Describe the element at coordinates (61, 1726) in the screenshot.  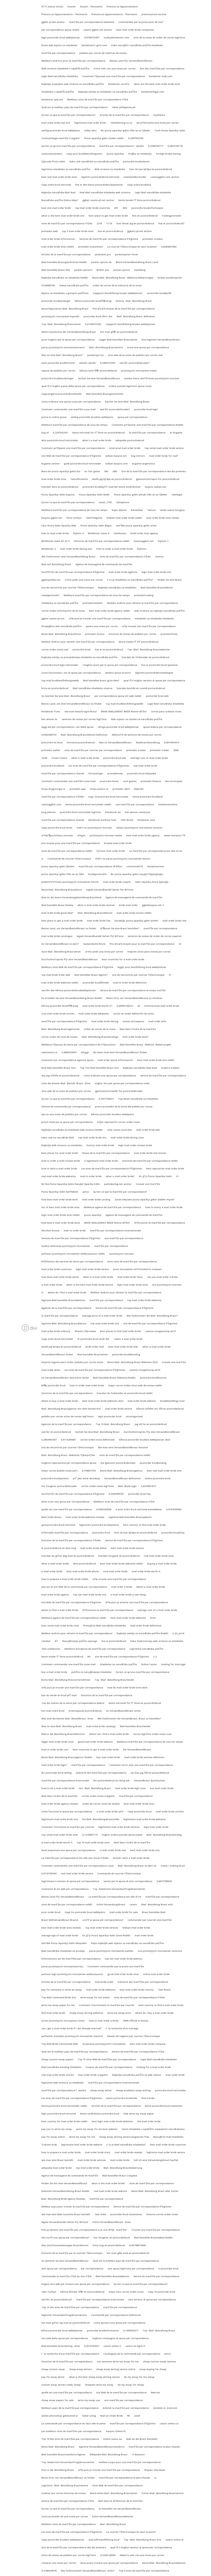
I see `Was ist eine Mail -Bestellung Braut` at that location.